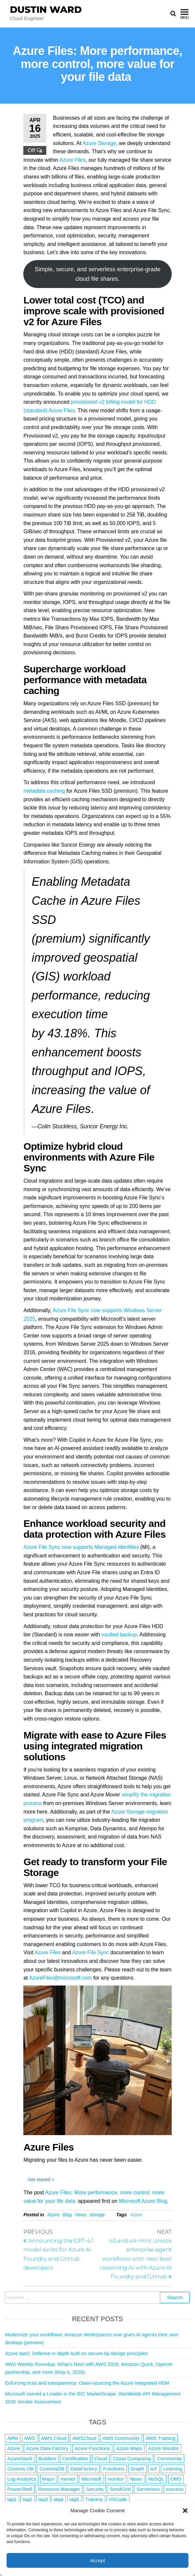 This screenshot has width=195, height=2576. I want to click on tag4 [tag4 (2 items)], so click(58, 2499).